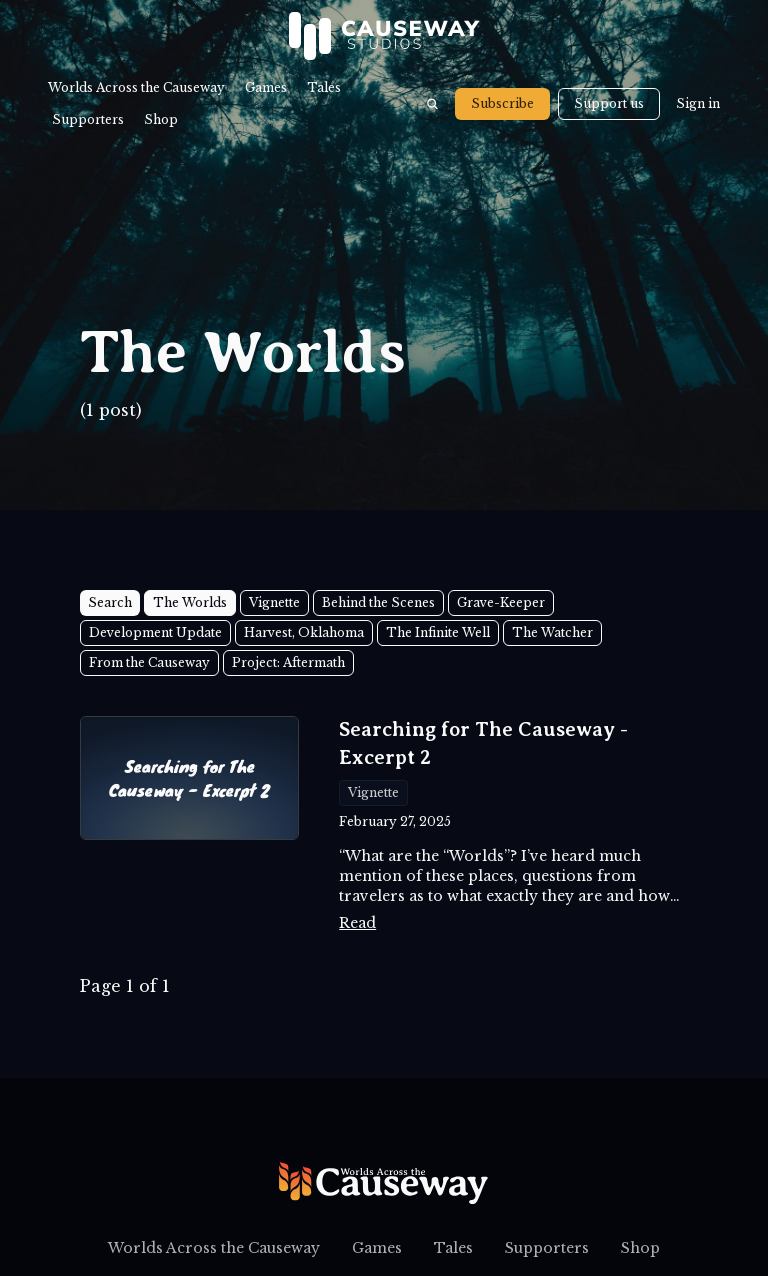  What do you see at coordinates (609, 103) in the screenshot?
I see `Support us` at bounding box center [609, 103].